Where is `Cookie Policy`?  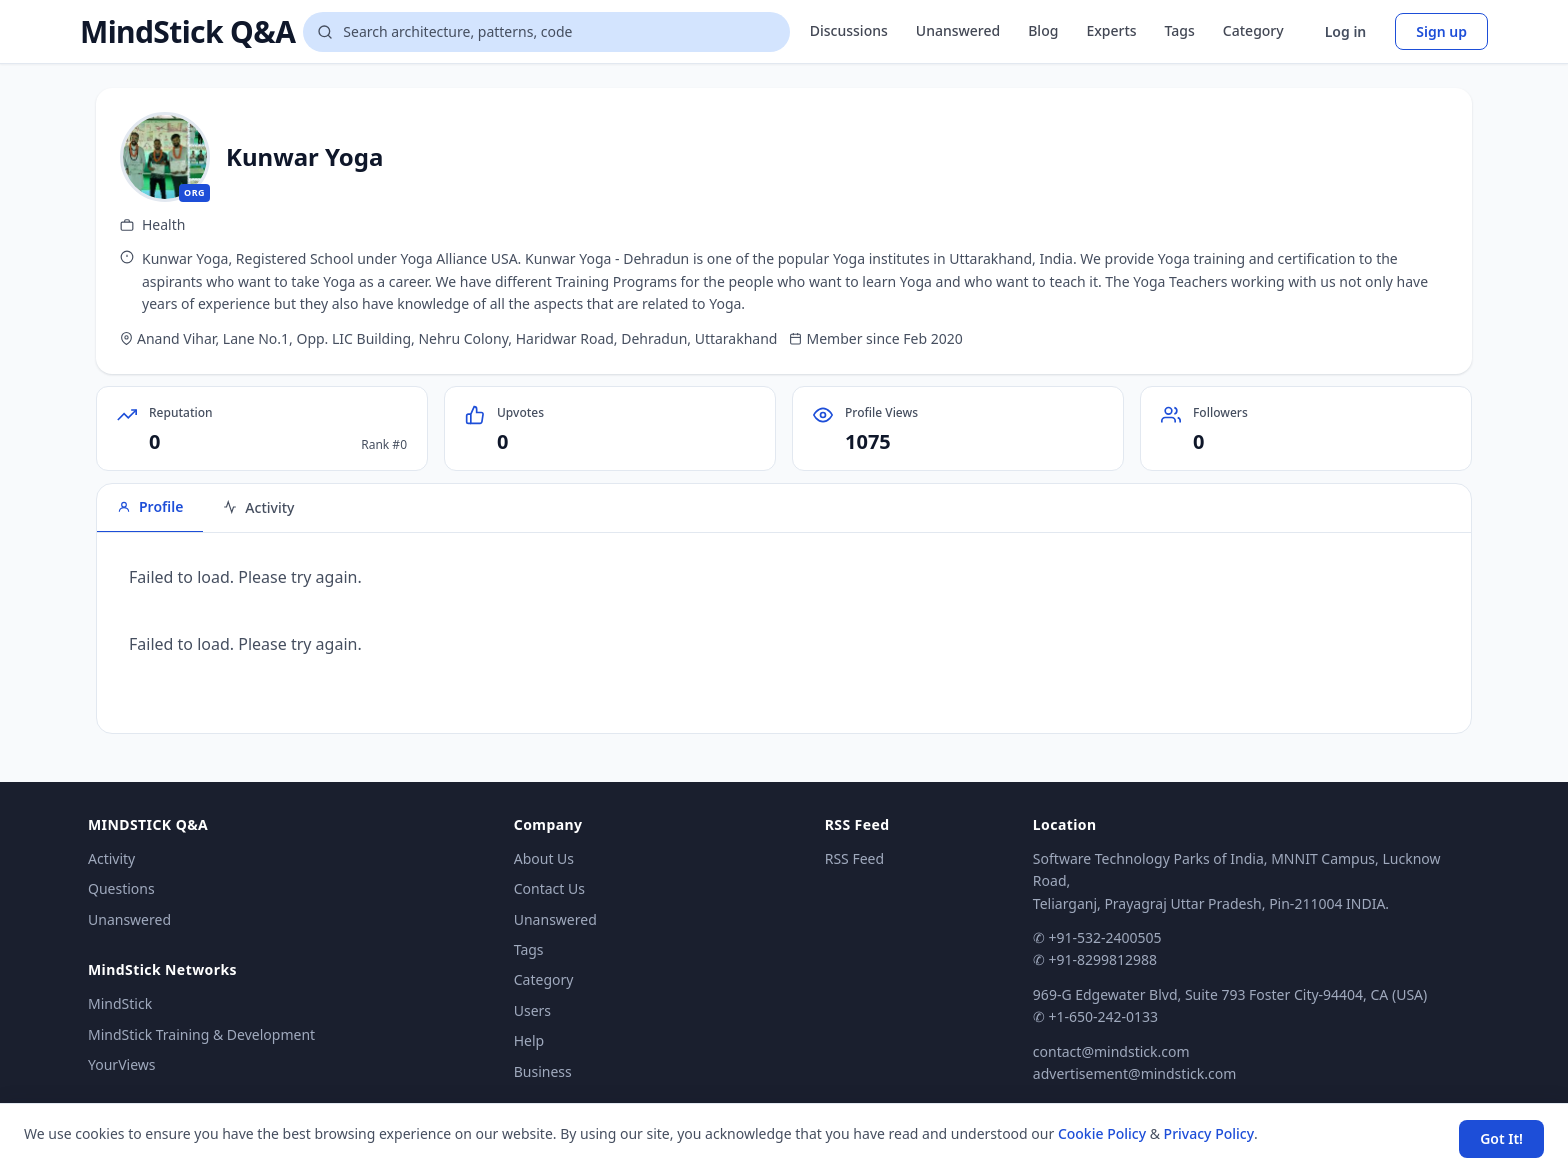 Cookie Policy is located at coordinates (1102, 1133).